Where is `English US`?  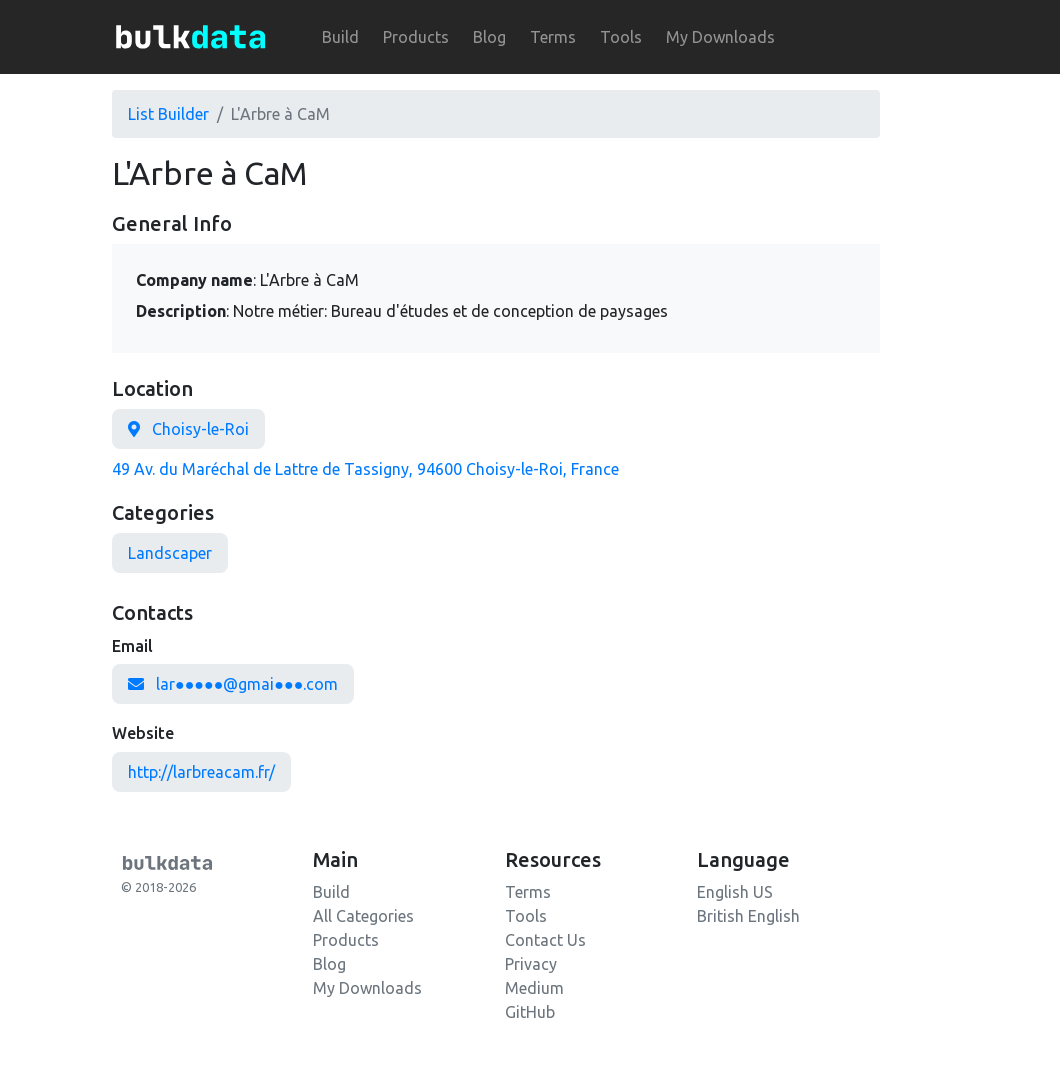 English US is located at coordinates (735, 892).